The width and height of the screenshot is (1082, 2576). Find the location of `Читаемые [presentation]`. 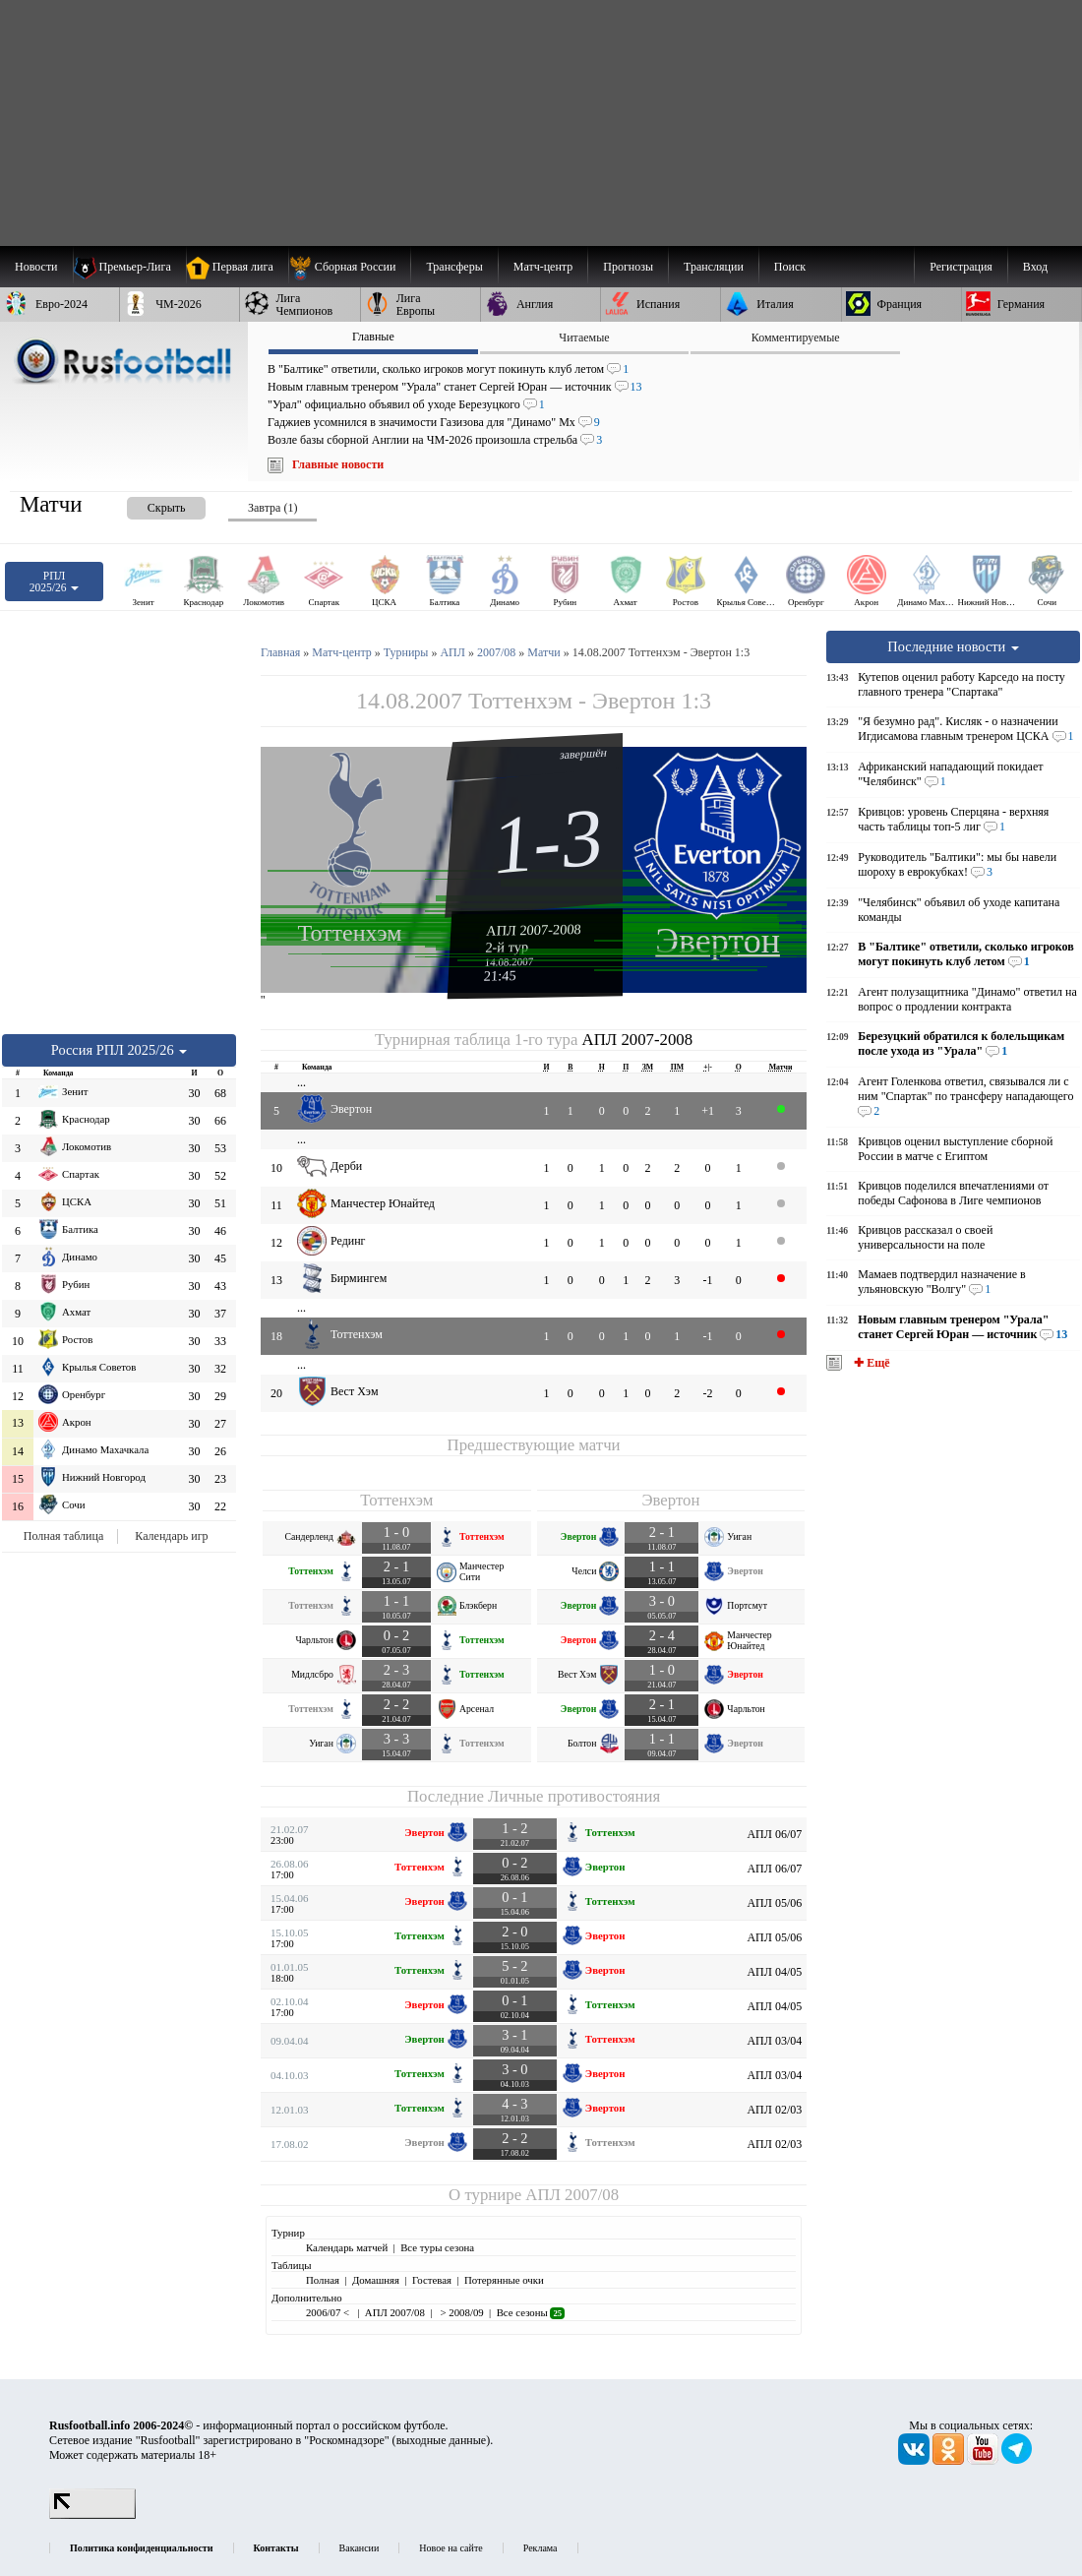

Читаемые [presentation] is located at coordinates (584, 337).